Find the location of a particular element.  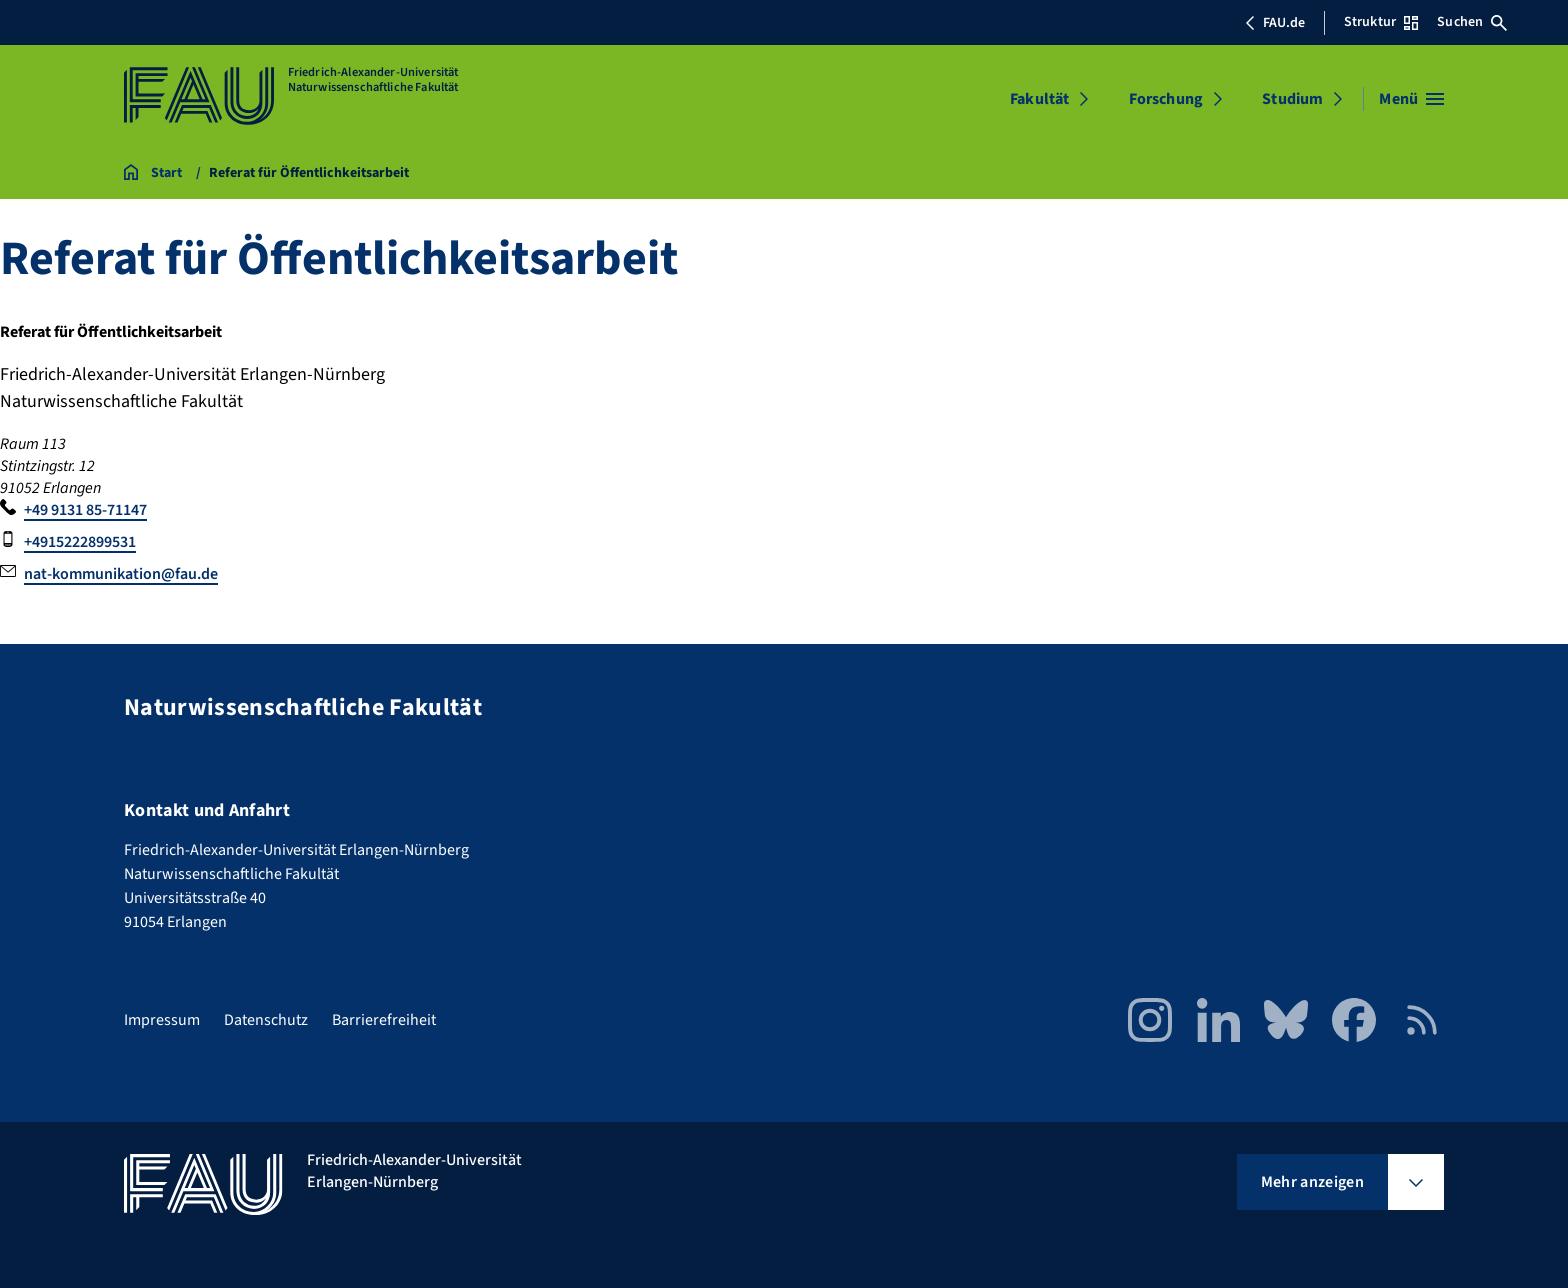

+49 9131 85-71147 is located at coordinates (85, 510).